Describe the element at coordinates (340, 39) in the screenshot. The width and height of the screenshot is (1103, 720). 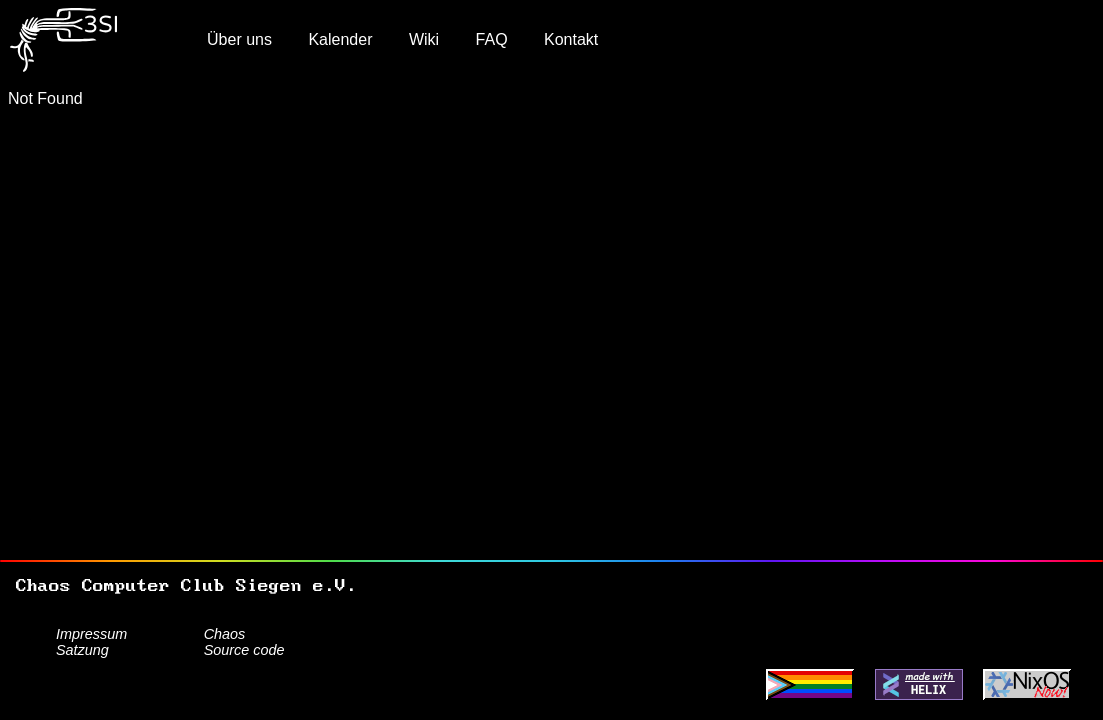
I see `Kalender` at that location.